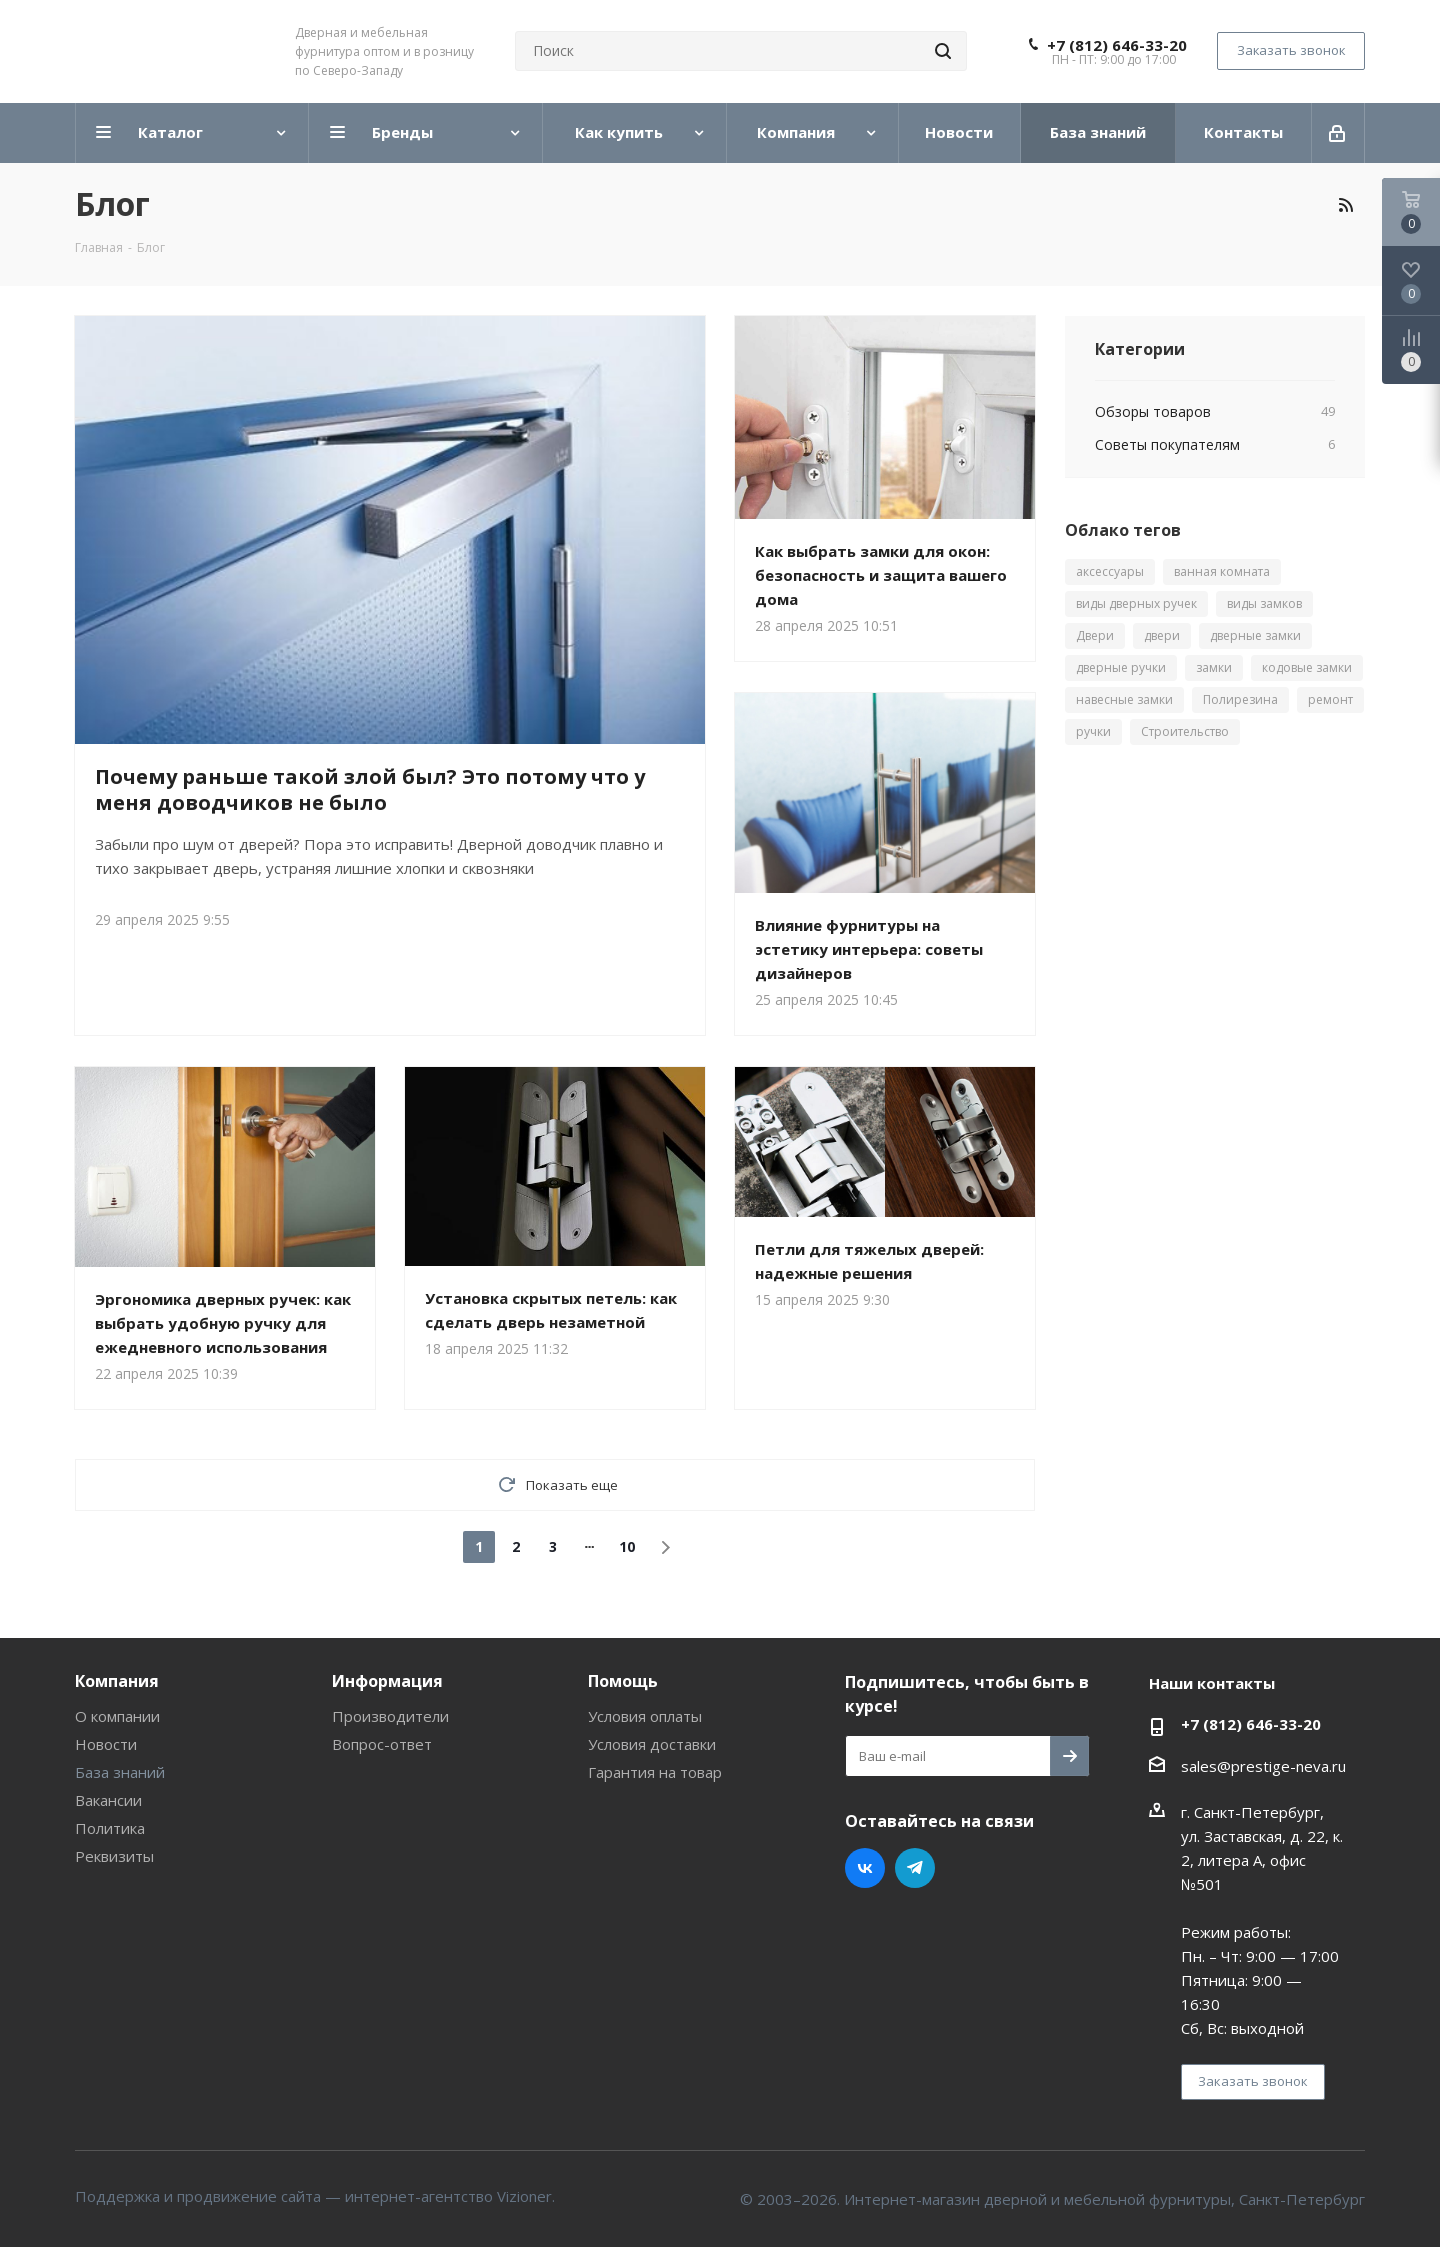  What do you see at coordinates (865, 1868) in the screenshot?
I see `Вконтакте` at bounding box center [865, 1868].